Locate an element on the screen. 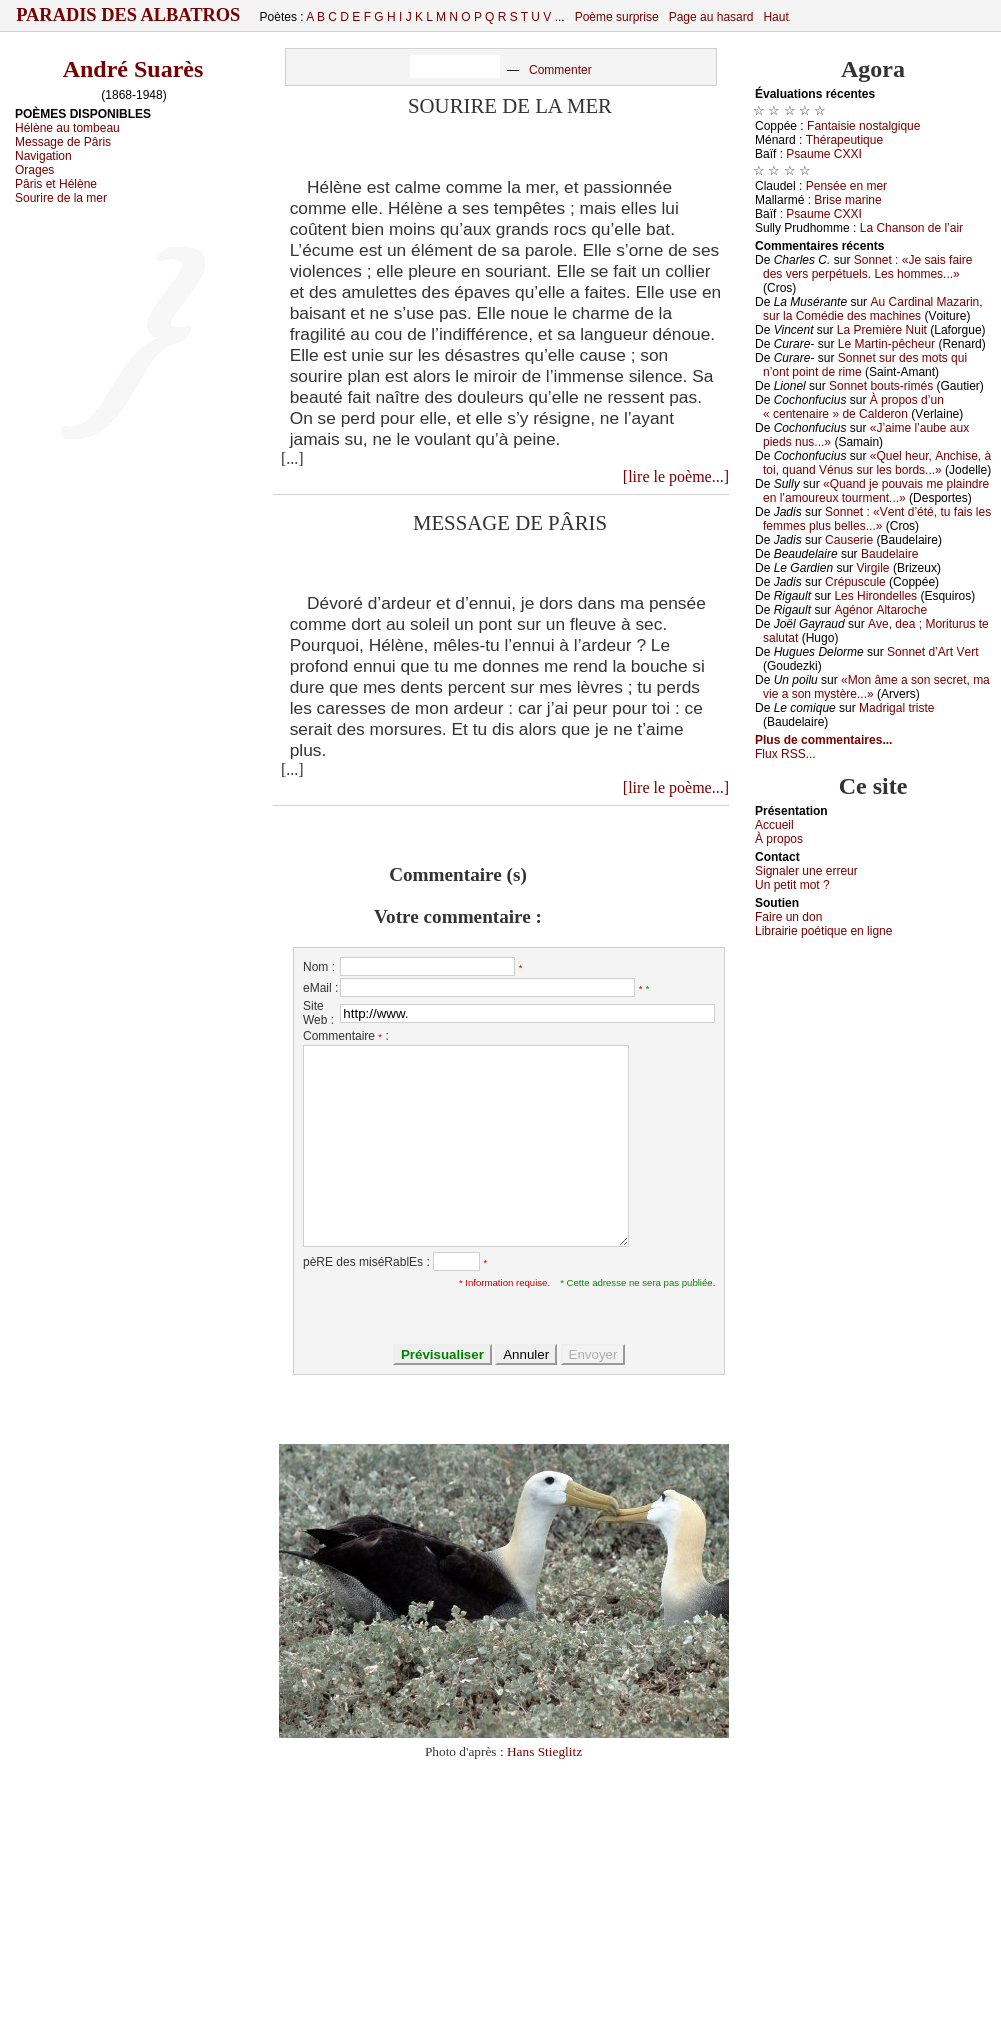  Flux RSS... is located at coordinates (785, 754).